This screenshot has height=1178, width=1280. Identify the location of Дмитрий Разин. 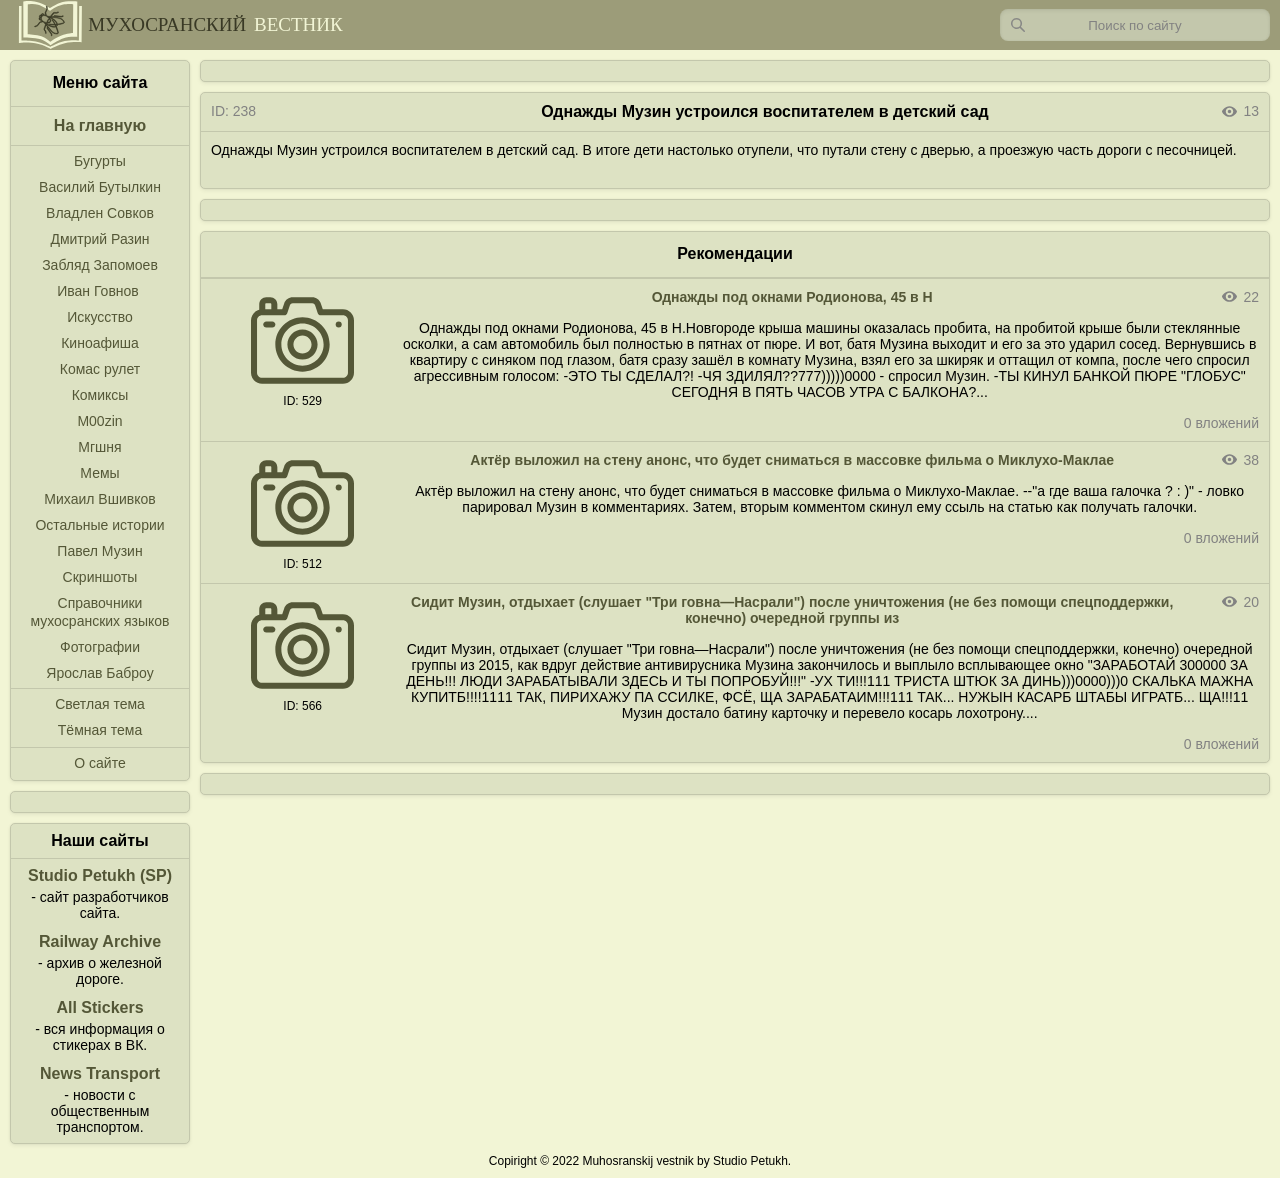
(99, 239).